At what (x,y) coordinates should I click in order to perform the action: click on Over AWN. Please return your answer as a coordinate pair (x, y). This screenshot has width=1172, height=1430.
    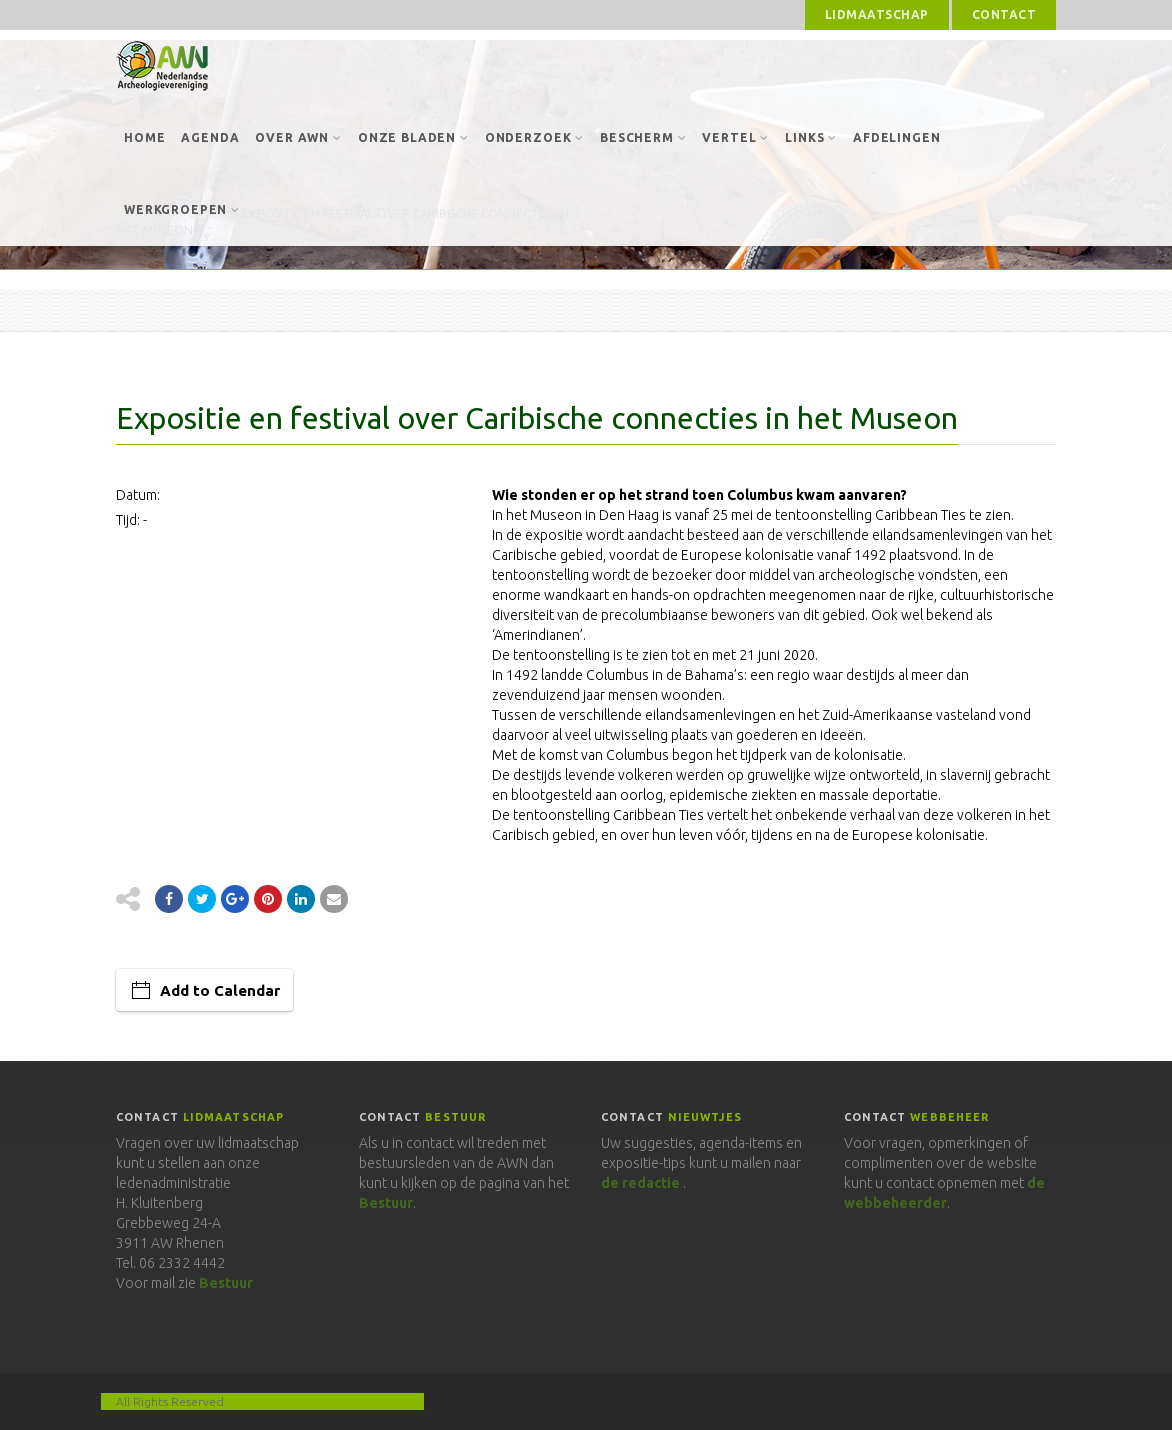
    Looking at the image, I should click on (298, 137).